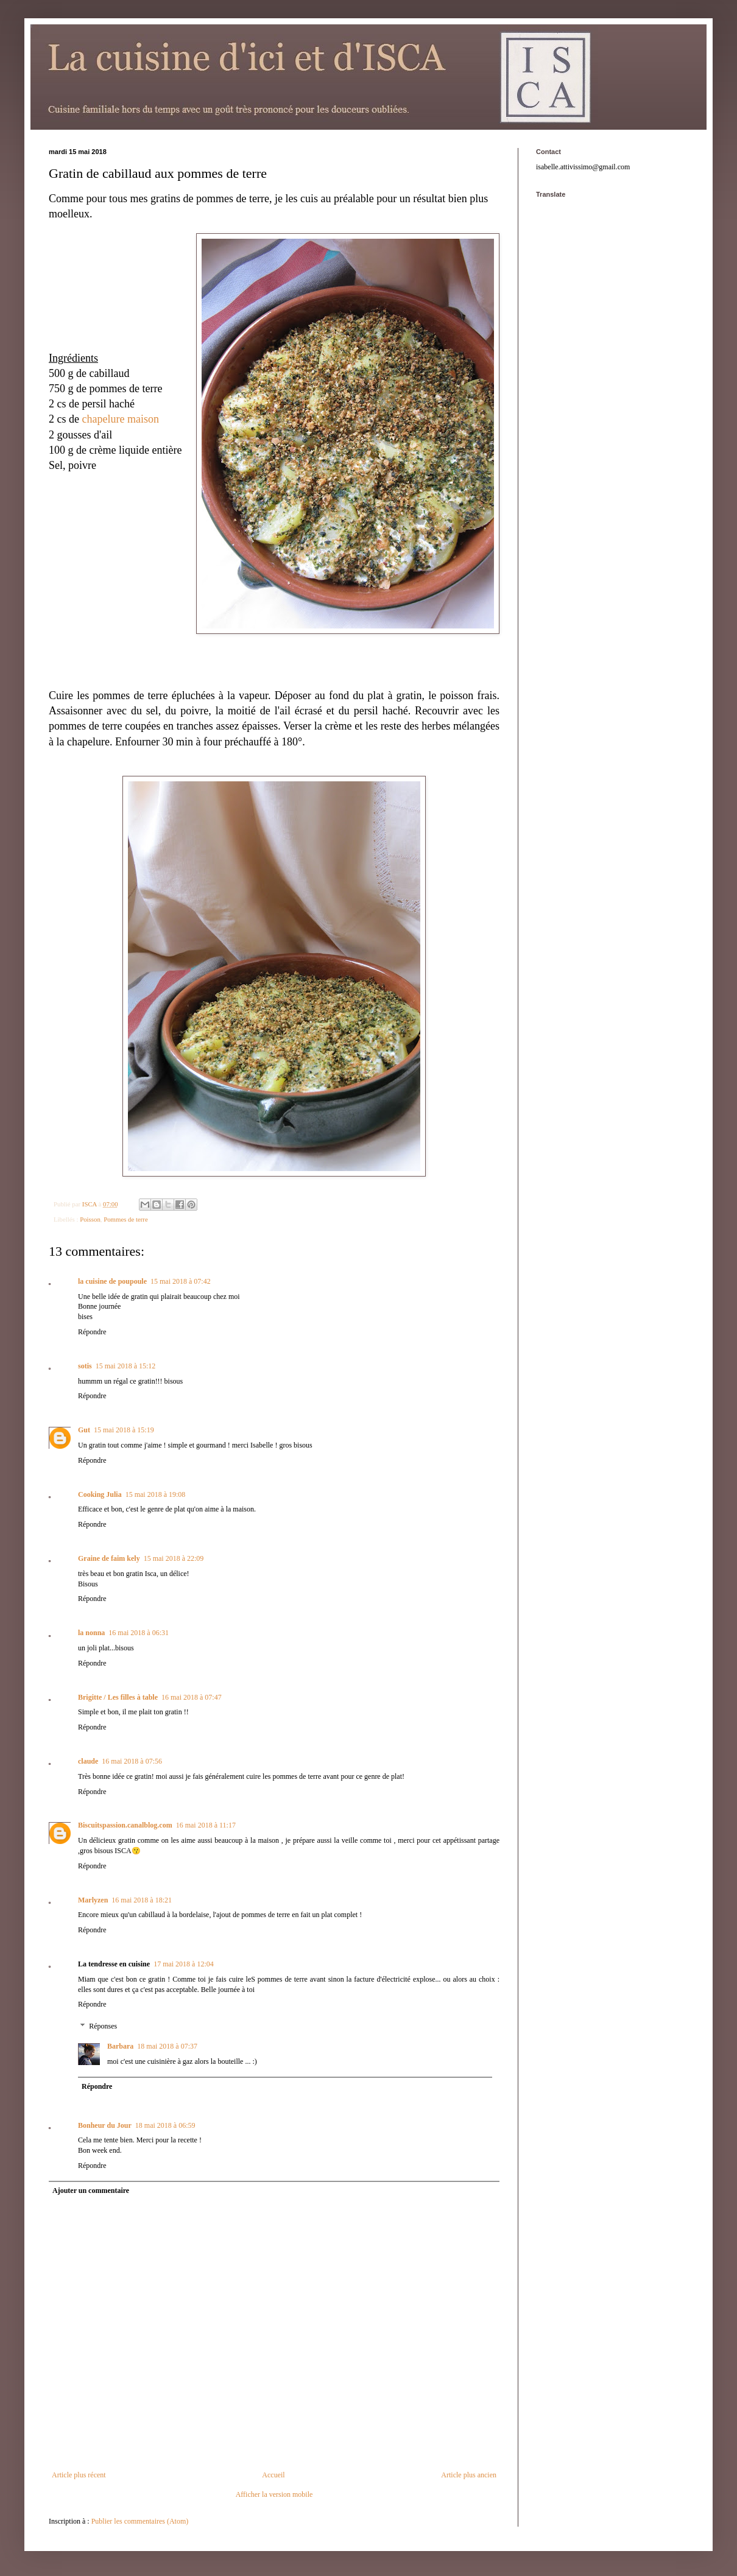 The width and height of the screenshot is (737, 2576). Describe the element at coordinates (180, 1281) in the screenshot. I see `15 mai 2018 à 07:42` at that location.